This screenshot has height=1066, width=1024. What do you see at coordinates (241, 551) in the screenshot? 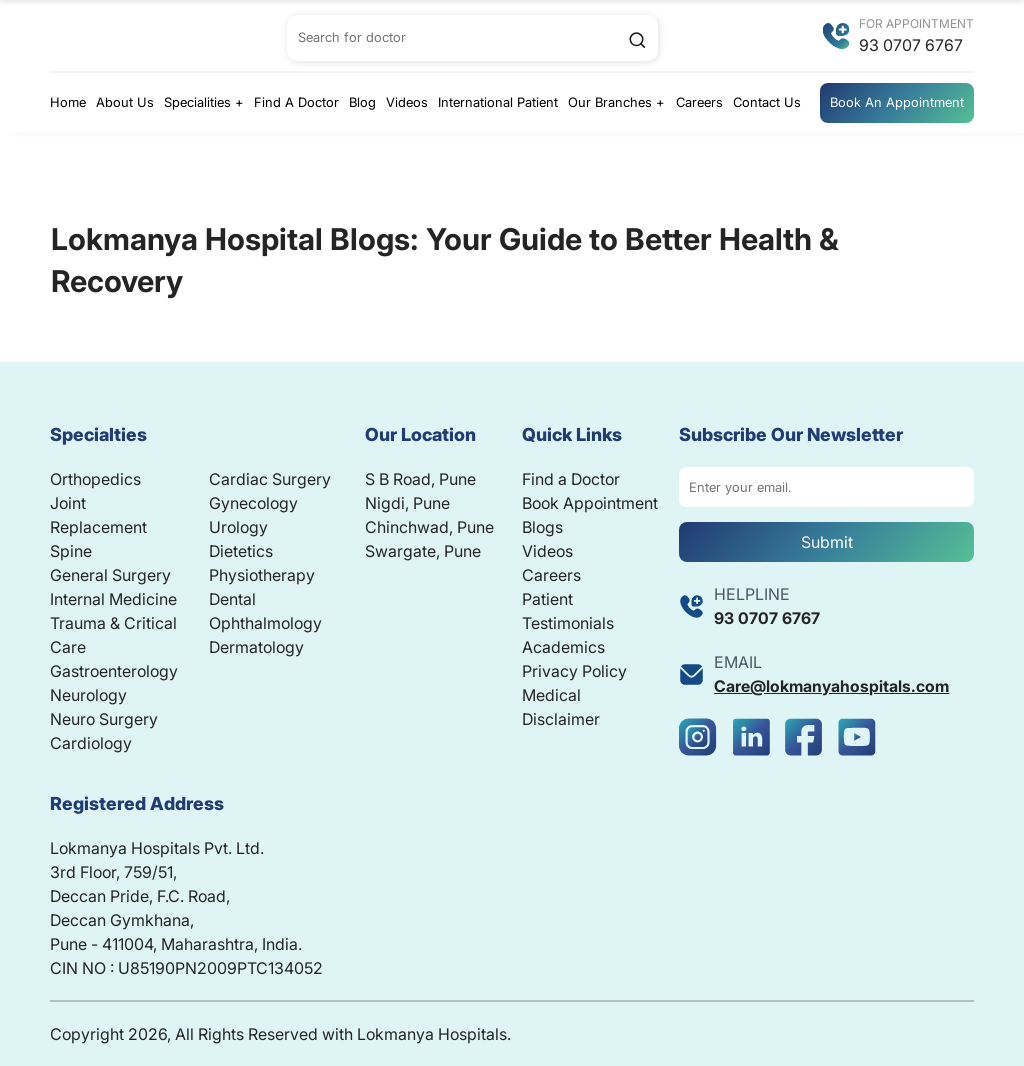
I see `Dietetics` at bounding box center [241, 551].